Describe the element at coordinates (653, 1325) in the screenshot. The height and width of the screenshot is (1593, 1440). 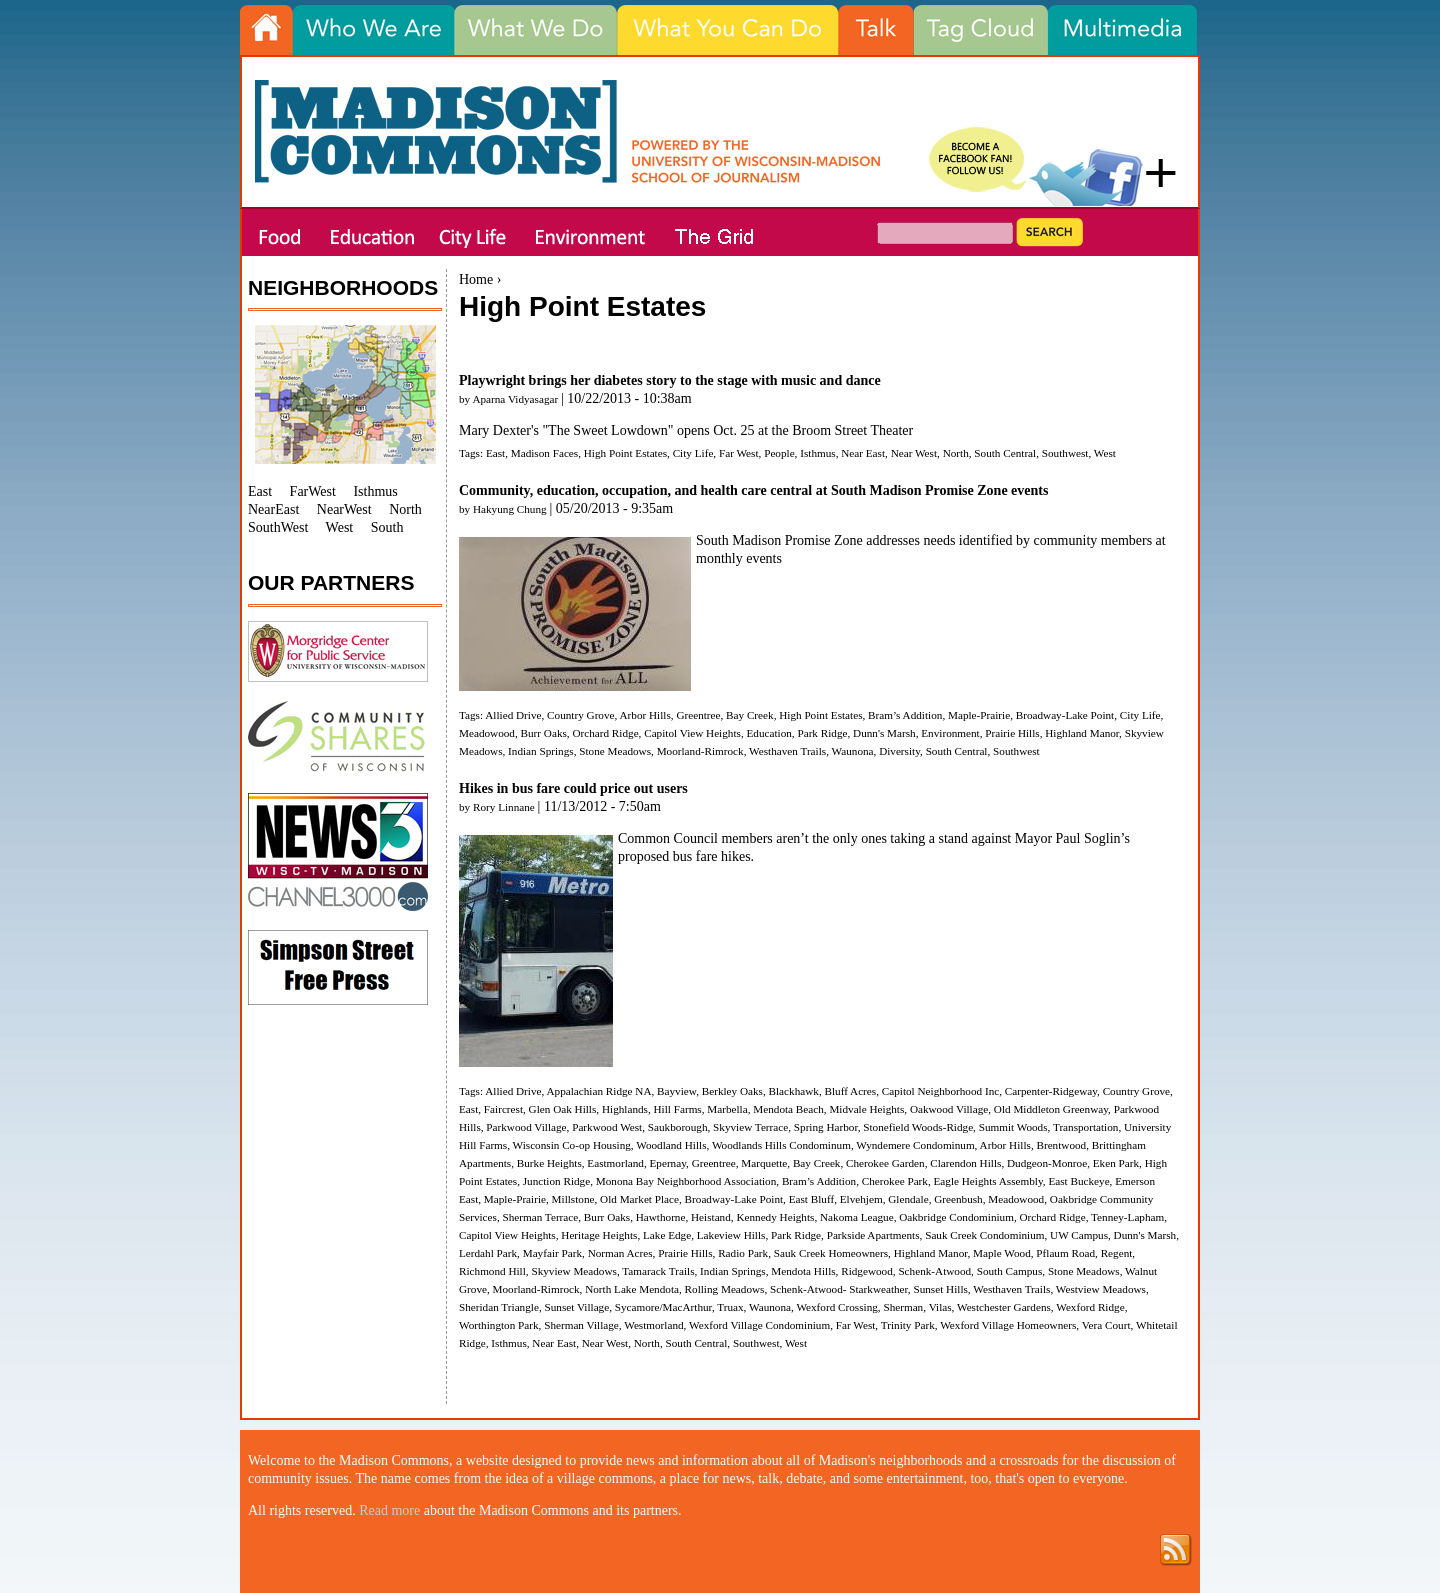
I see `Westmorland` at that location.